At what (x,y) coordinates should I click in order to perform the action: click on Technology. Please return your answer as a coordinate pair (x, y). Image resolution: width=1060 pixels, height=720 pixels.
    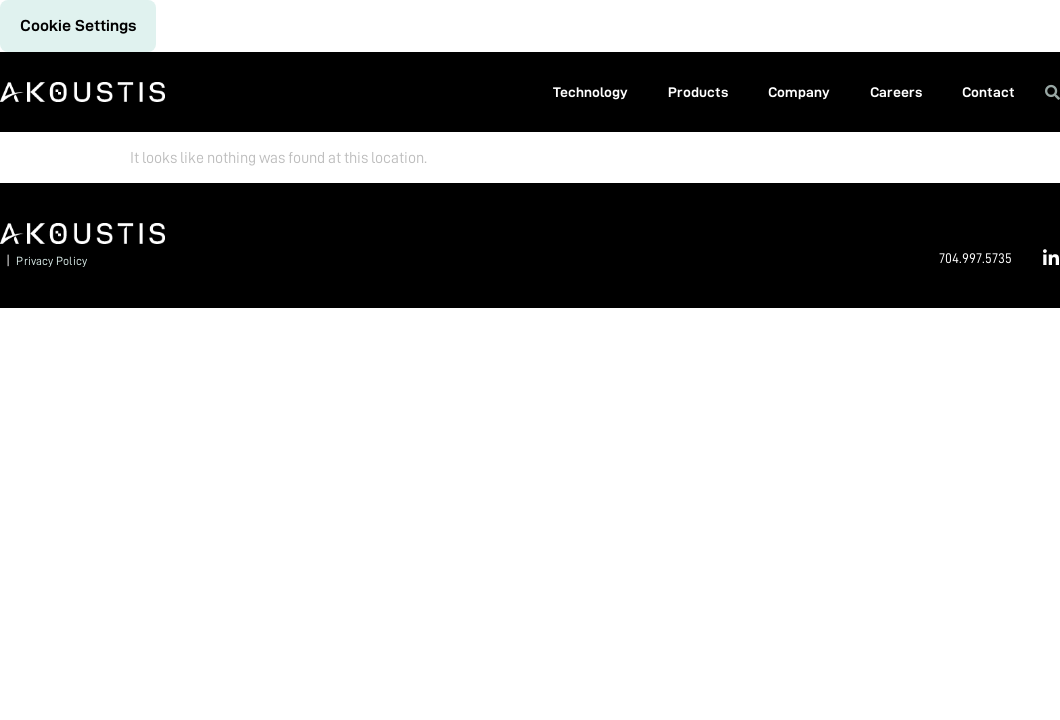
    Looking at the image, I should click on (590, 92).